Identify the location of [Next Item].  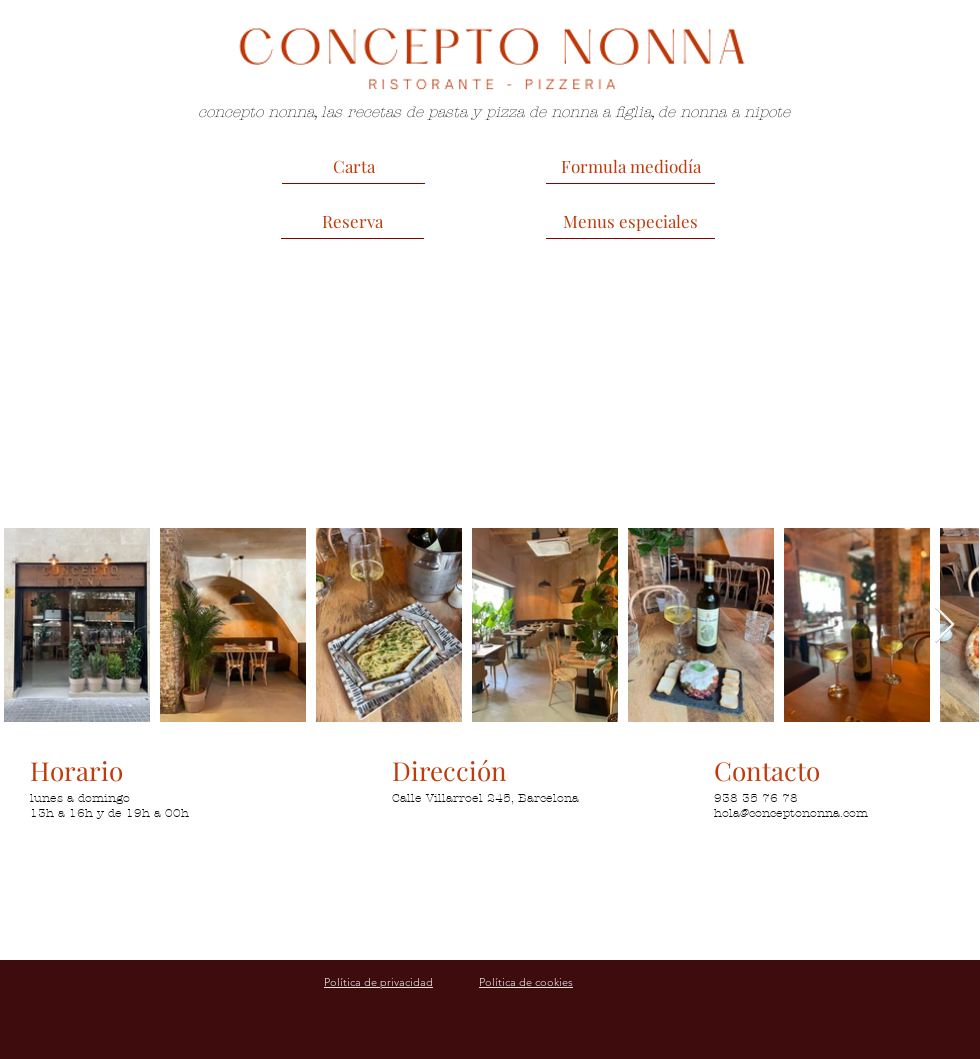
(944, 625).